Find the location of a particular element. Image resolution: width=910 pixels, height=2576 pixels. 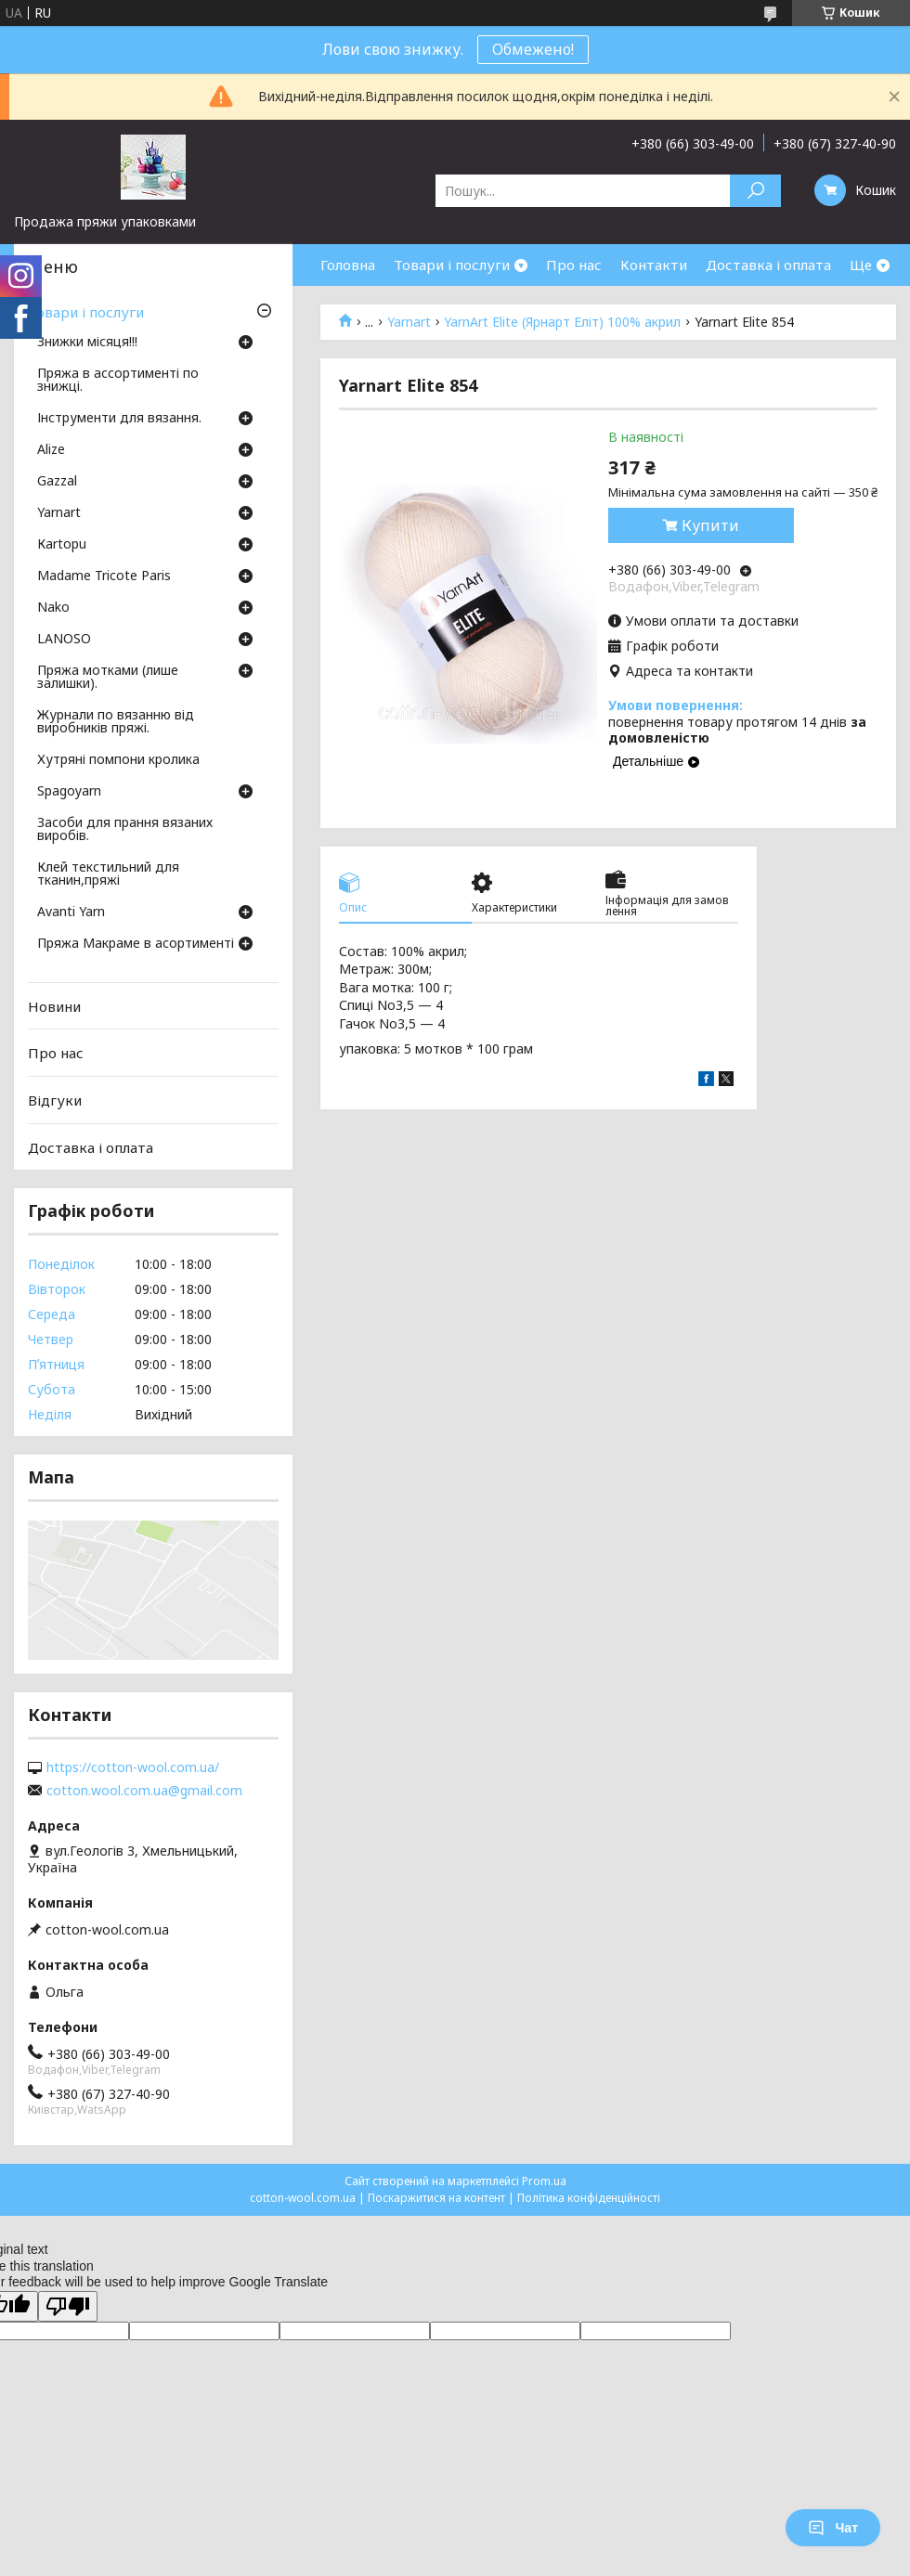

Контакти is located at coordinates (653, 264).